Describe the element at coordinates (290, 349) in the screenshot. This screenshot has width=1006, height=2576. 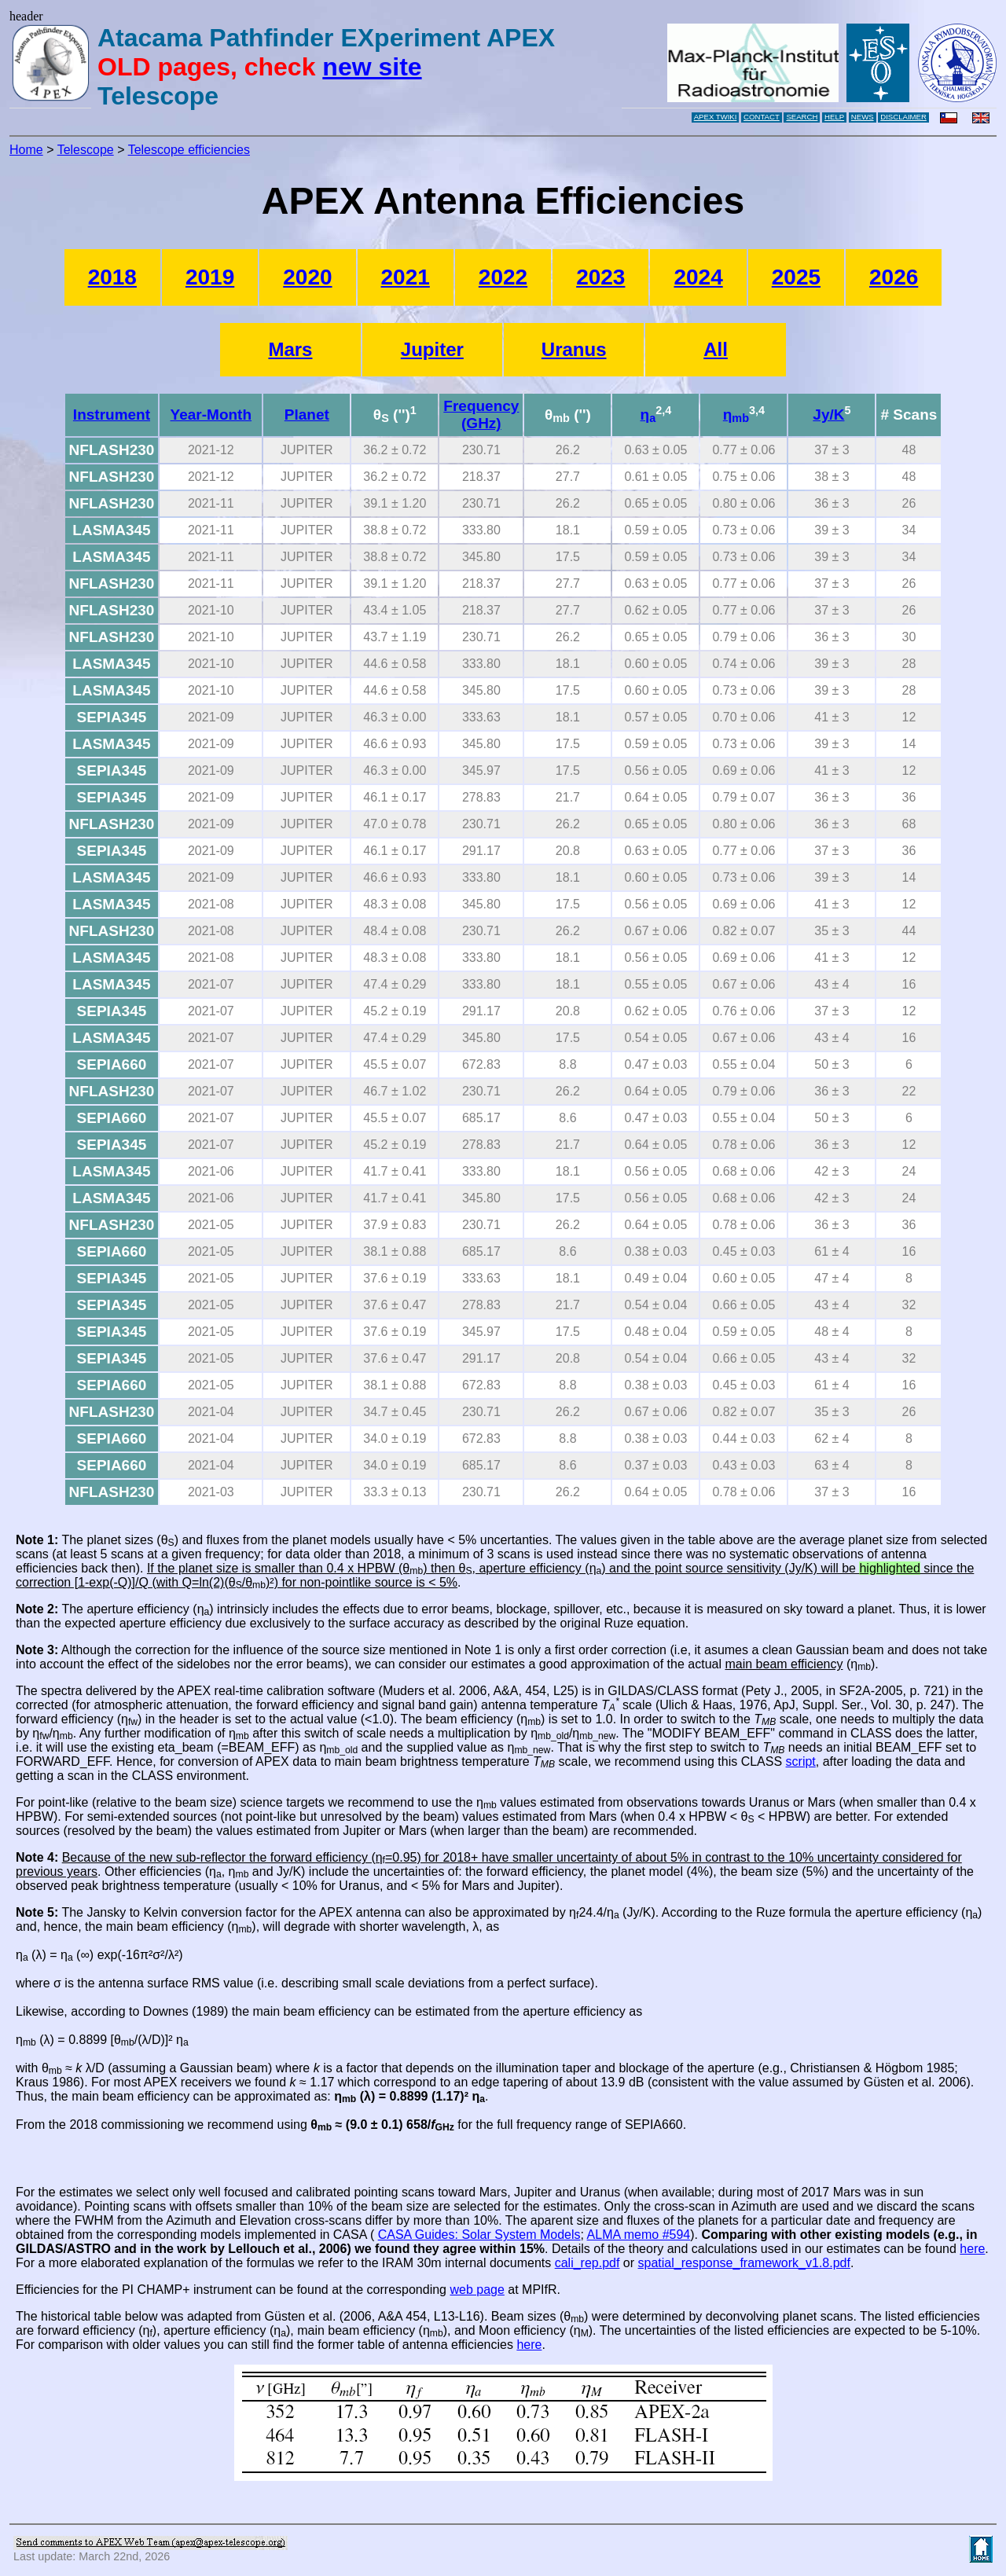
I see `Mars` at that location.